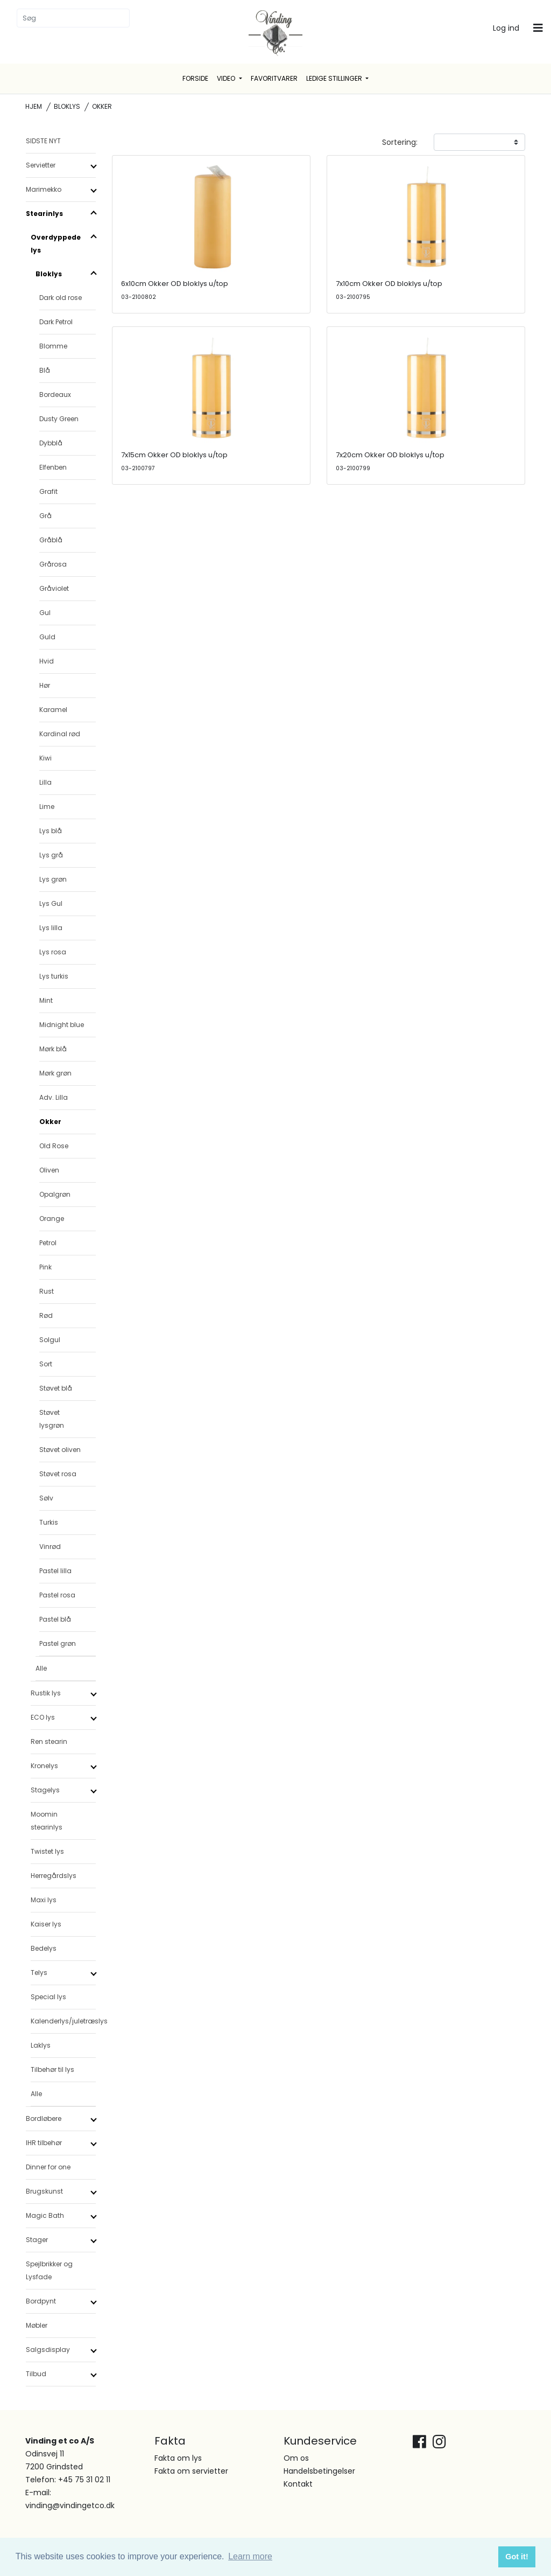 The width and height of the screenshot is (551, 2576). What do you see at coordinates (63, 2021) in the screenshot?
I see `Kalenderlys/juletræslys` at bounding box center [63, 2021].